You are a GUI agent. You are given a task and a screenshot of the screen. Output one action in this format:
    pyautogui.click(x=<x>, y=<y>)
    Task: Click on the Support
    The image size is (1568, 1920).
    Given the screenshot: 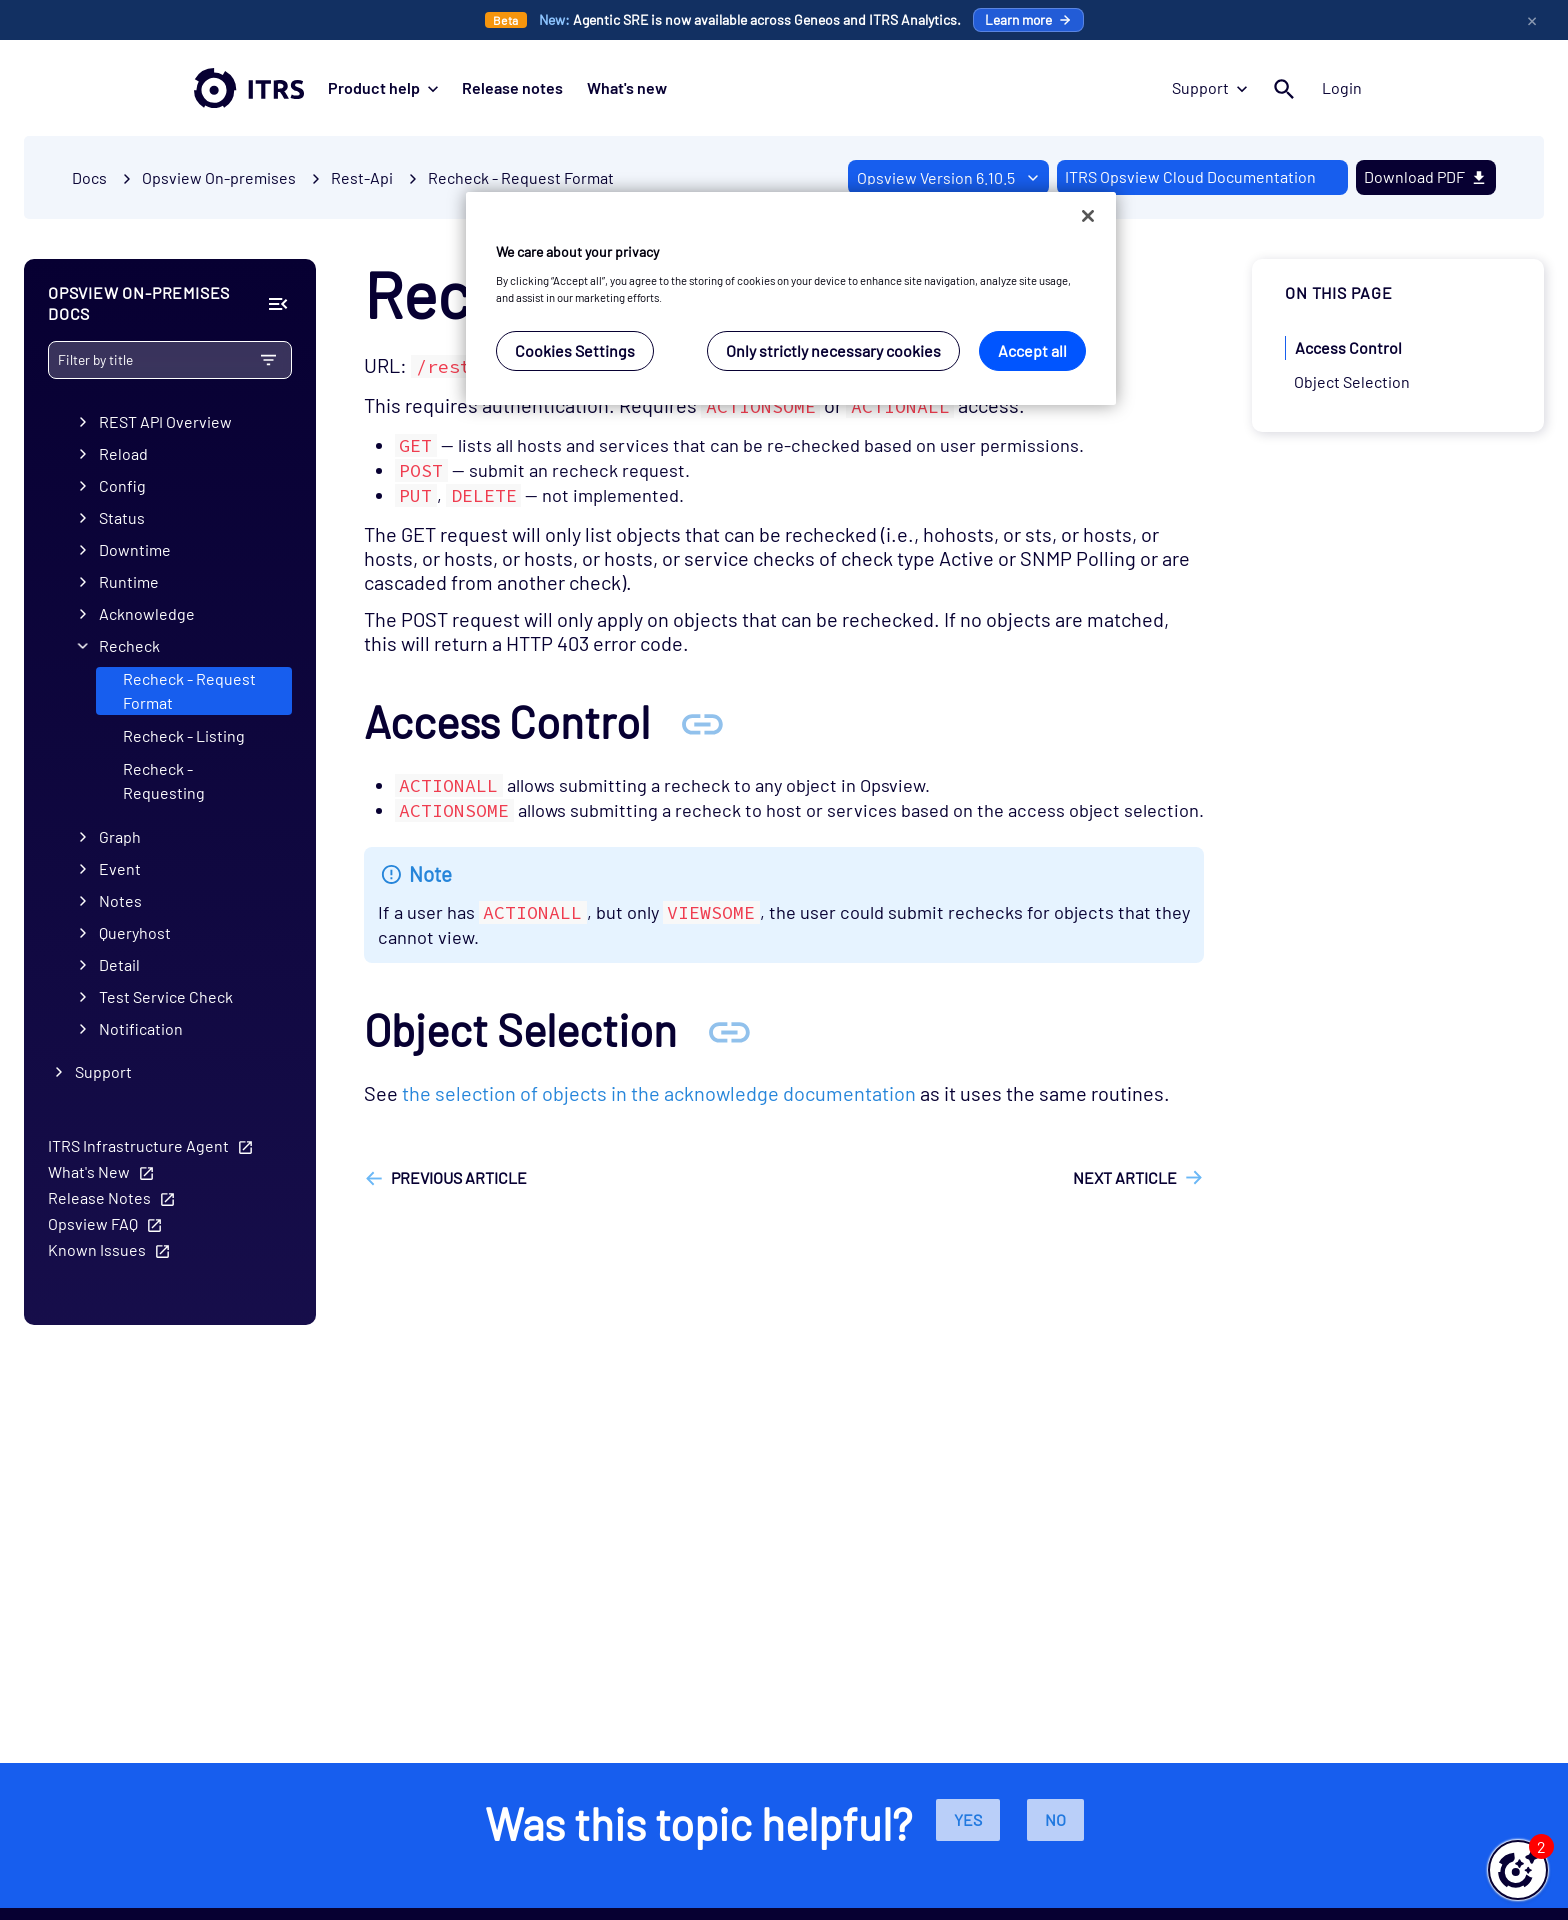 What is the action you would take?
    pyautogui.click(x=1209, y=87)
    